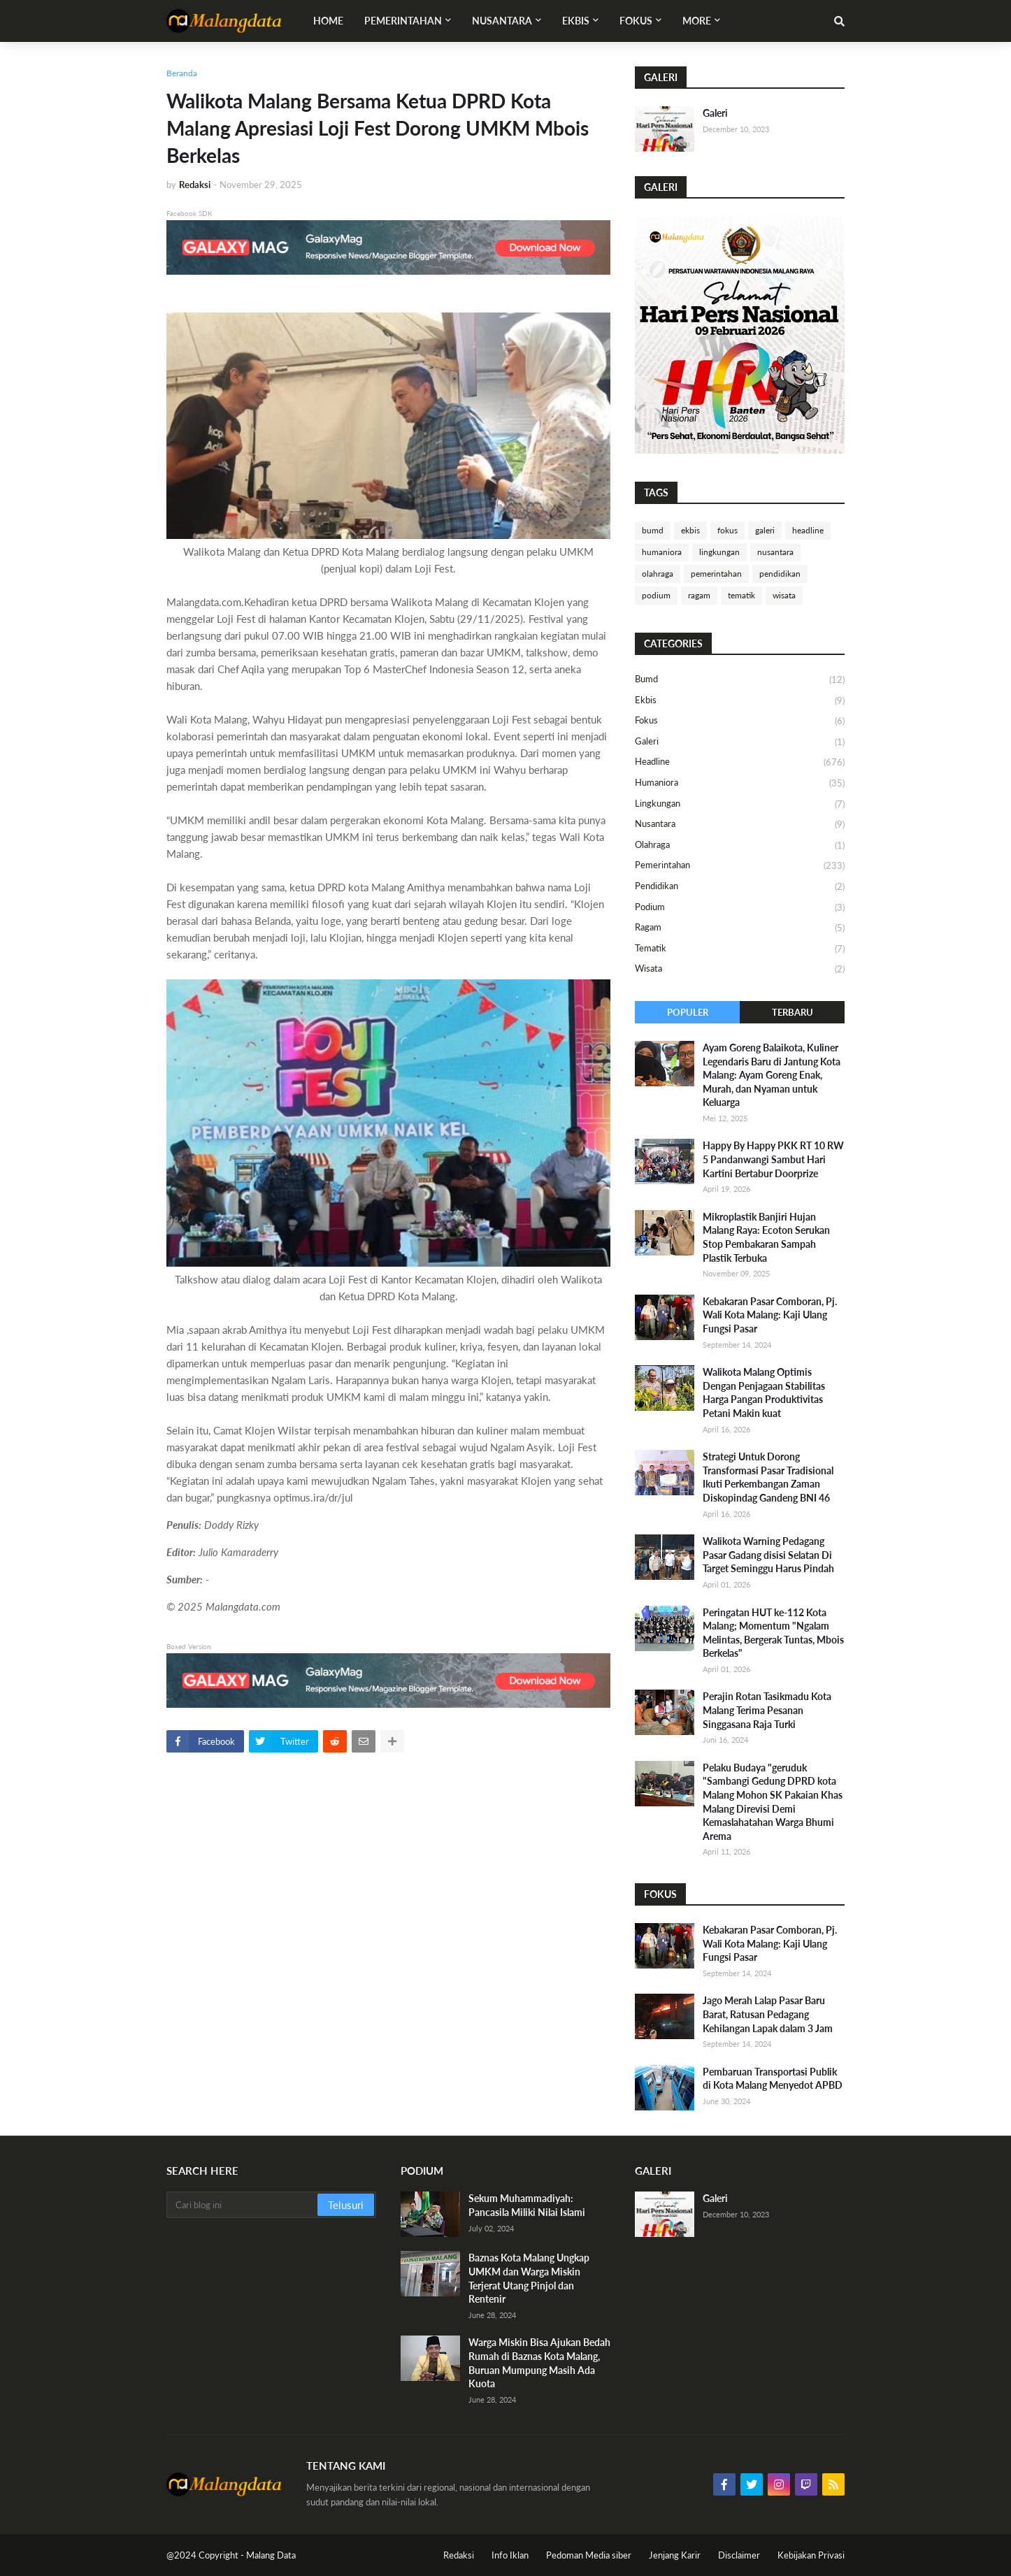 Image resolution: width=1011 pixels, height=2576 pixels. What do you see at coordinates (690, 530) in the screenshot?
I see `ekbis` at bounding box center [690, 530].